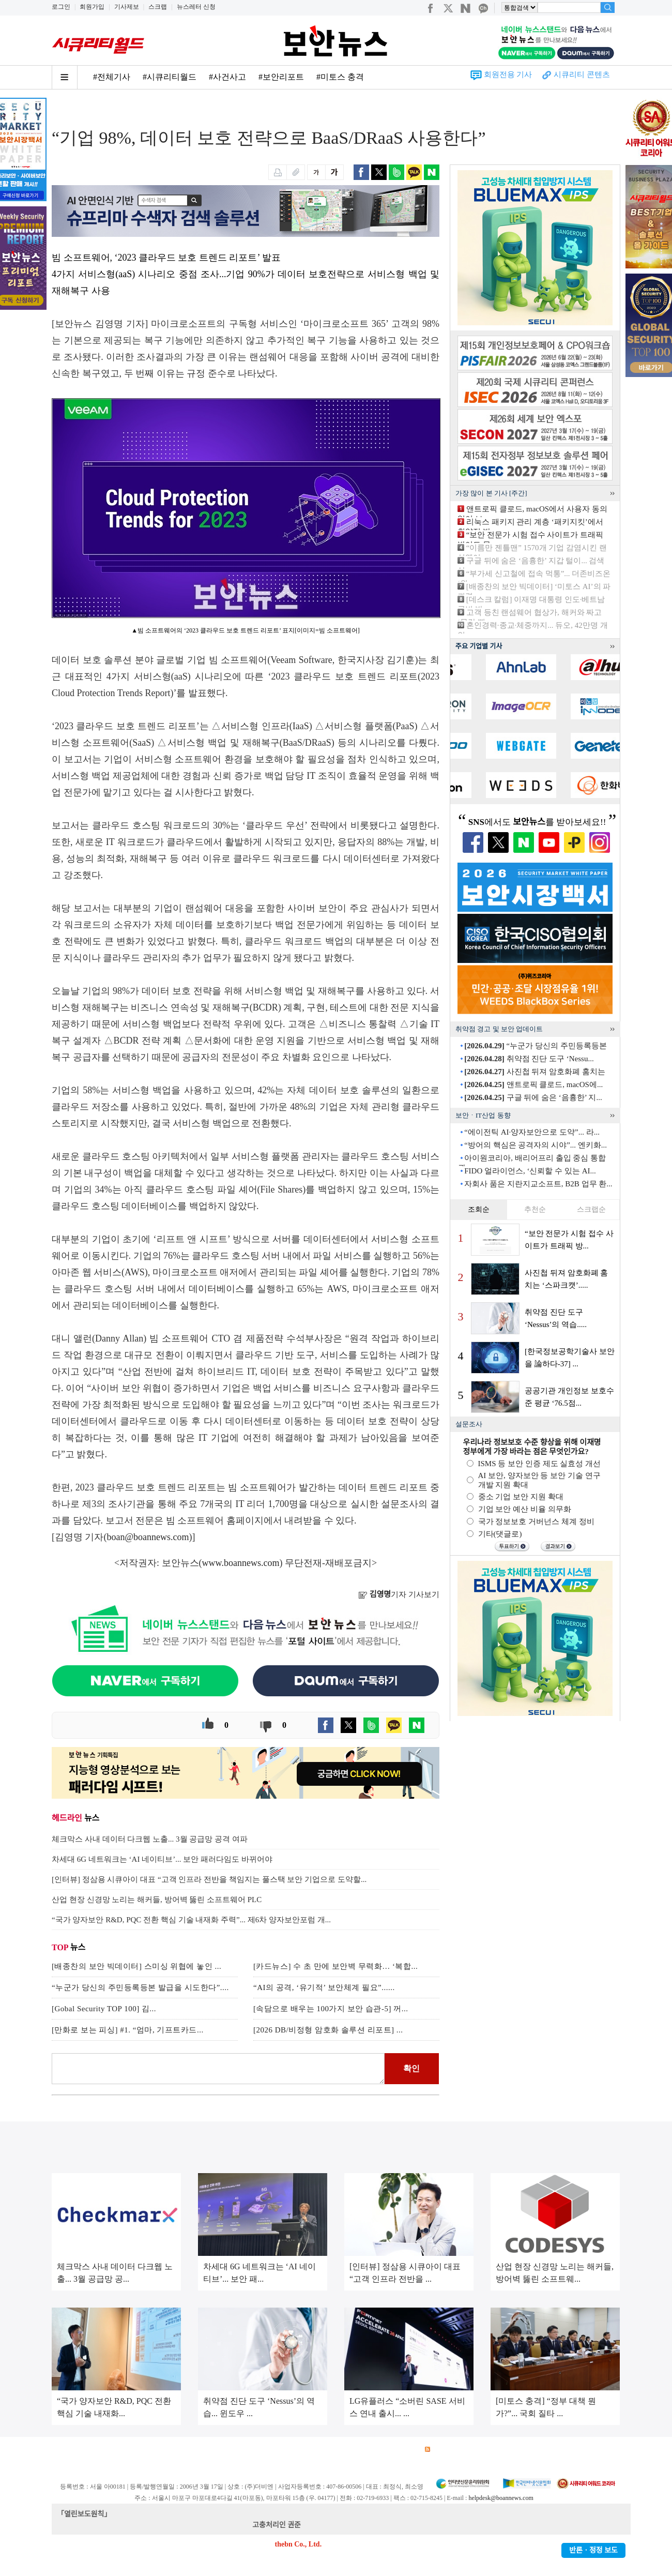  Describe the element at coordinates (530, 1171) in the screenshot. I see `FIDO 얼라이언스, ‘신뢰할 수 있는 AI...` at that location.